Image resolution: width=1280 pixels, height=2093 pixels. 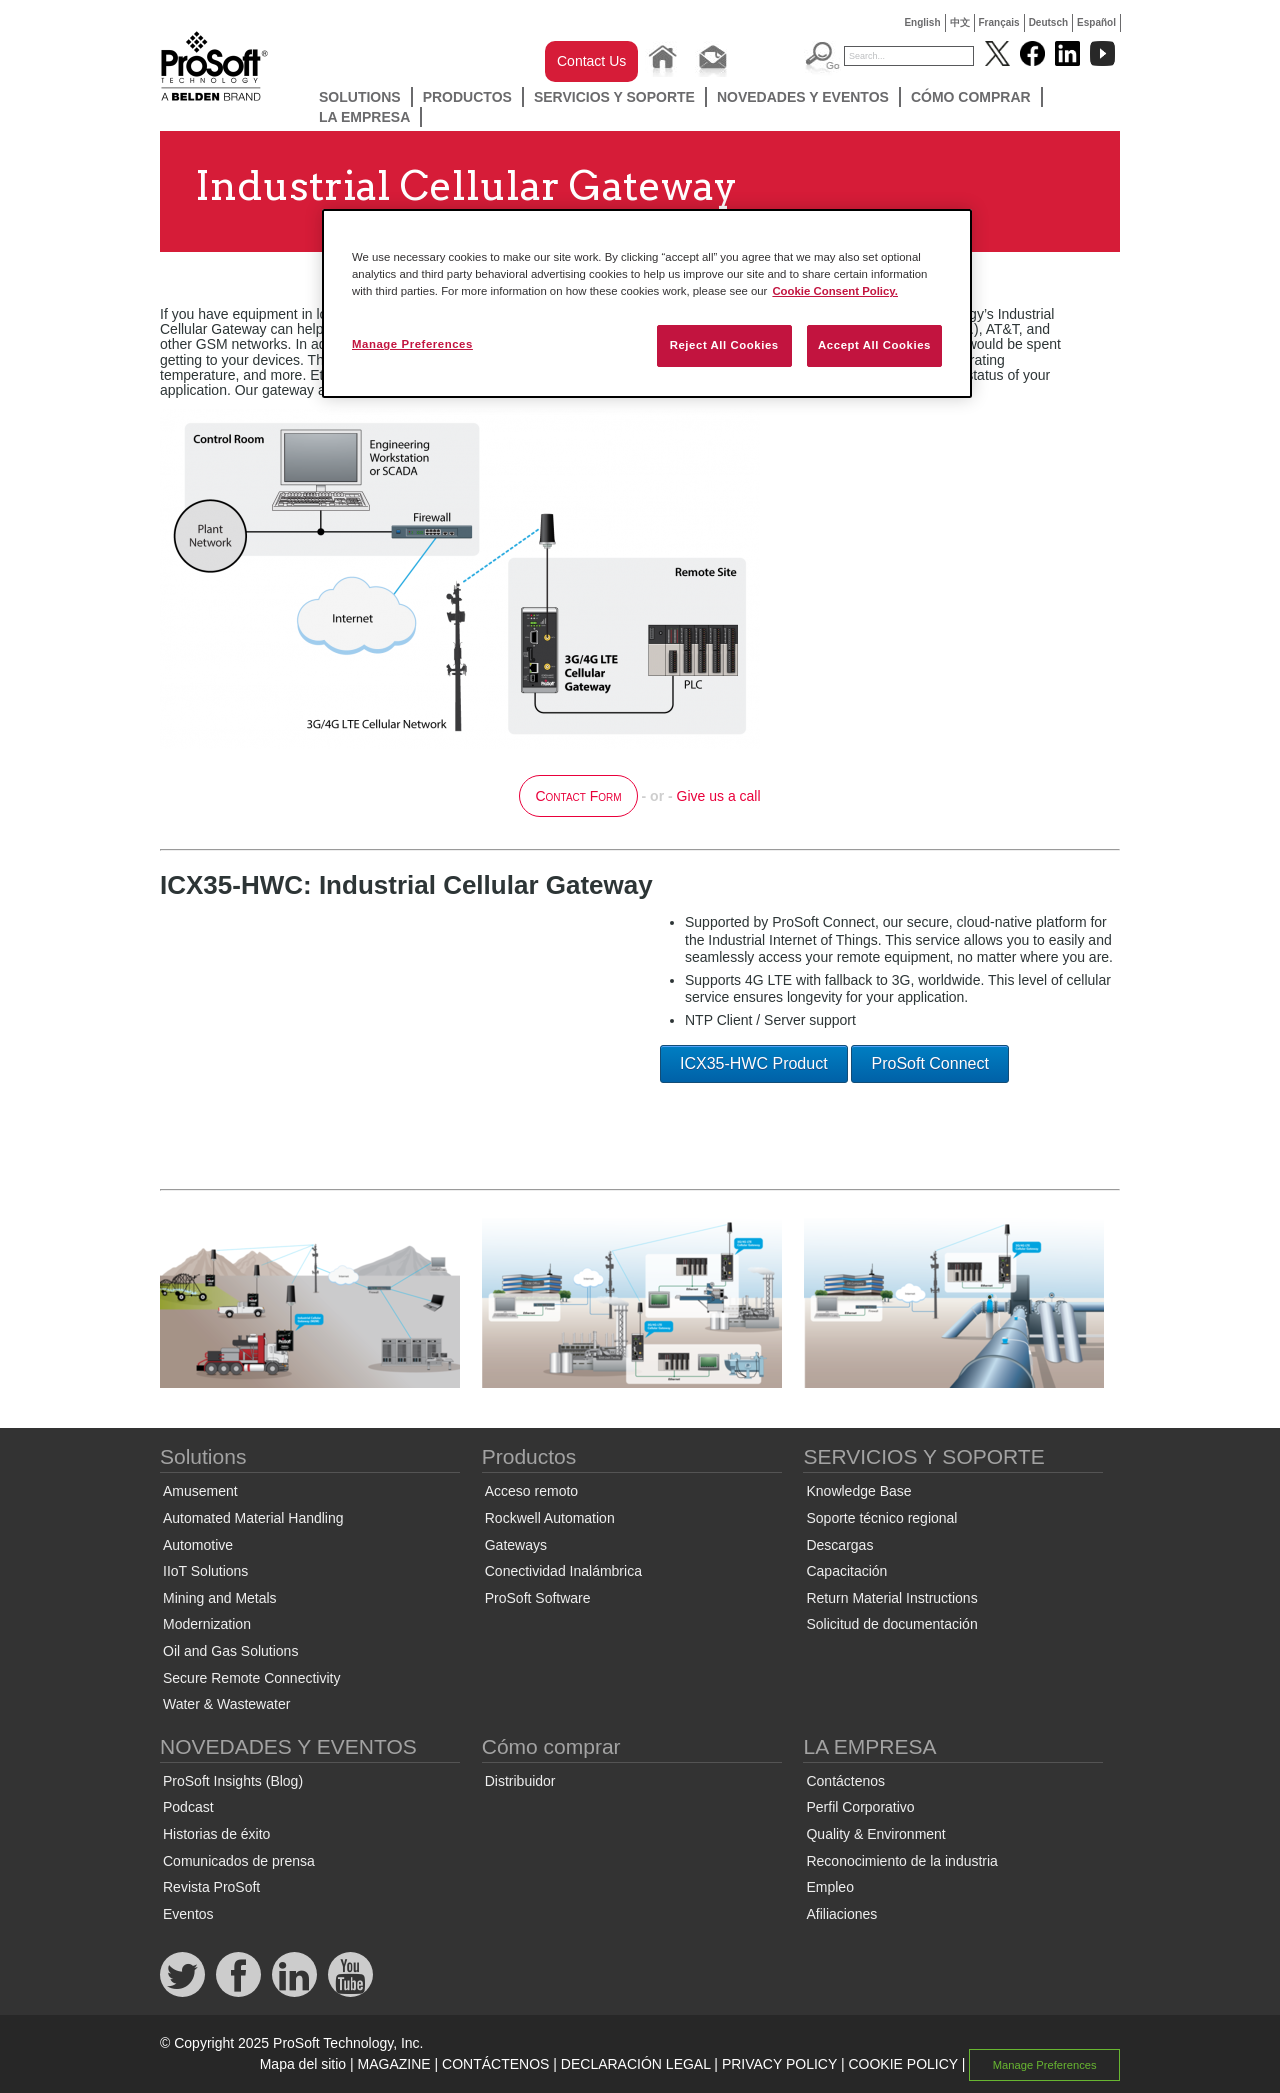 I want to click on Rockwell Automation, so click(x=550, y=1518).